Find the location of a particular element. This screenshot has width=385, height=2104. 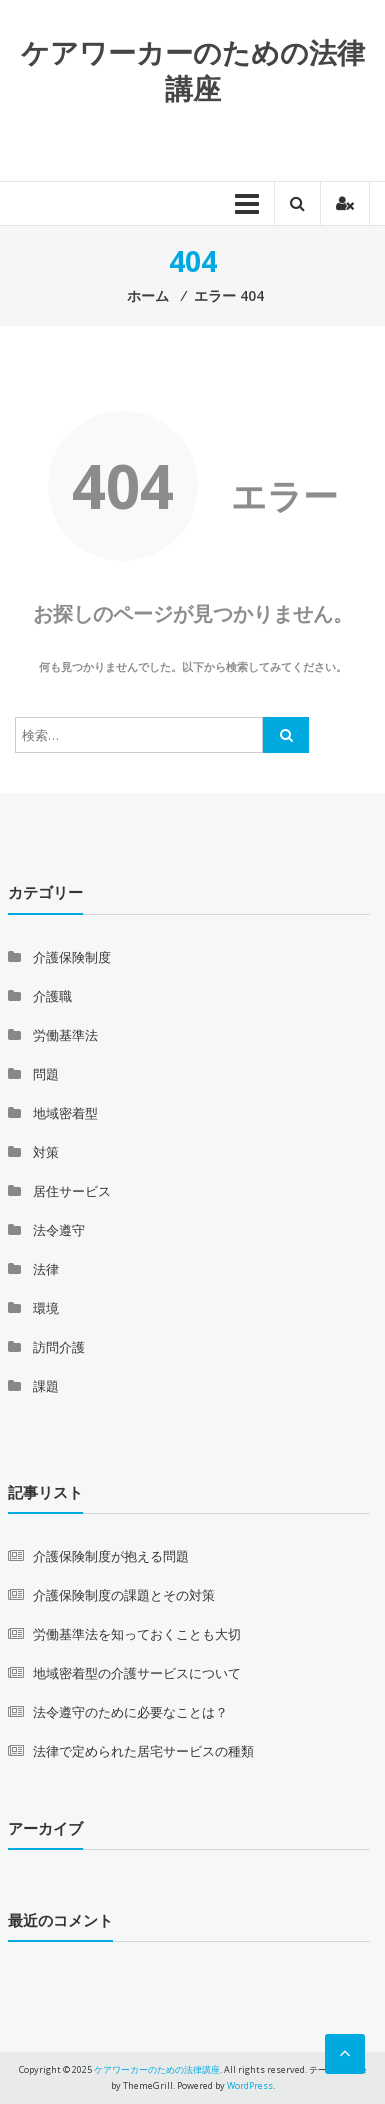

環境 is located at coordinates (46, 1308).